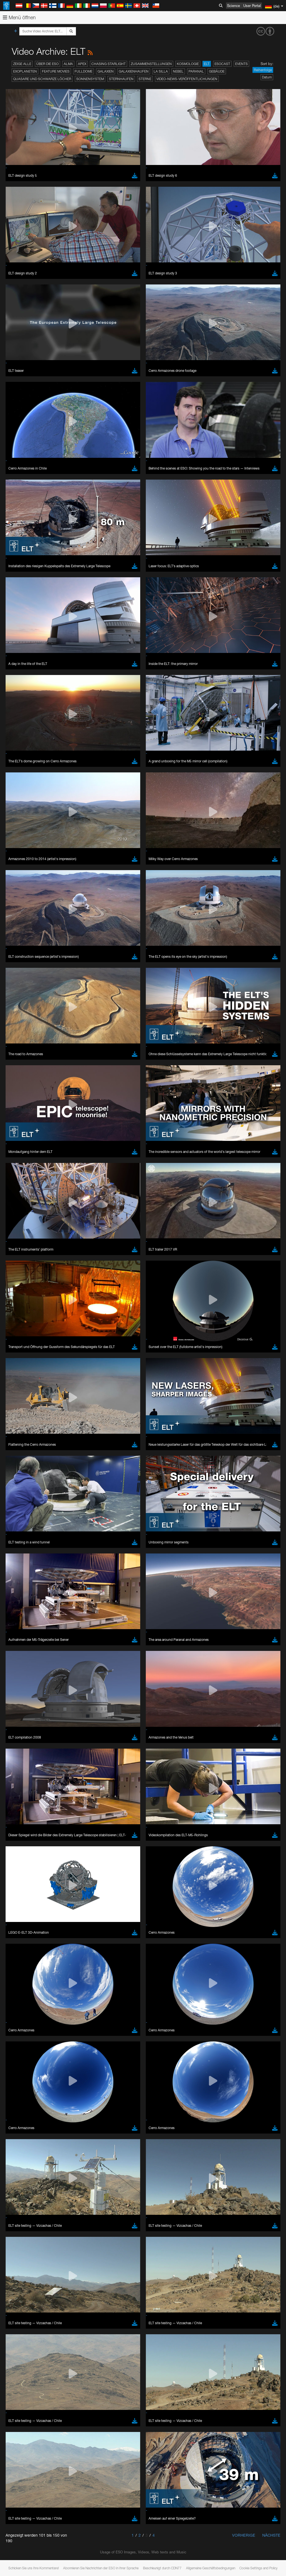  I want to click on Feature Movies, so click(56, 71).